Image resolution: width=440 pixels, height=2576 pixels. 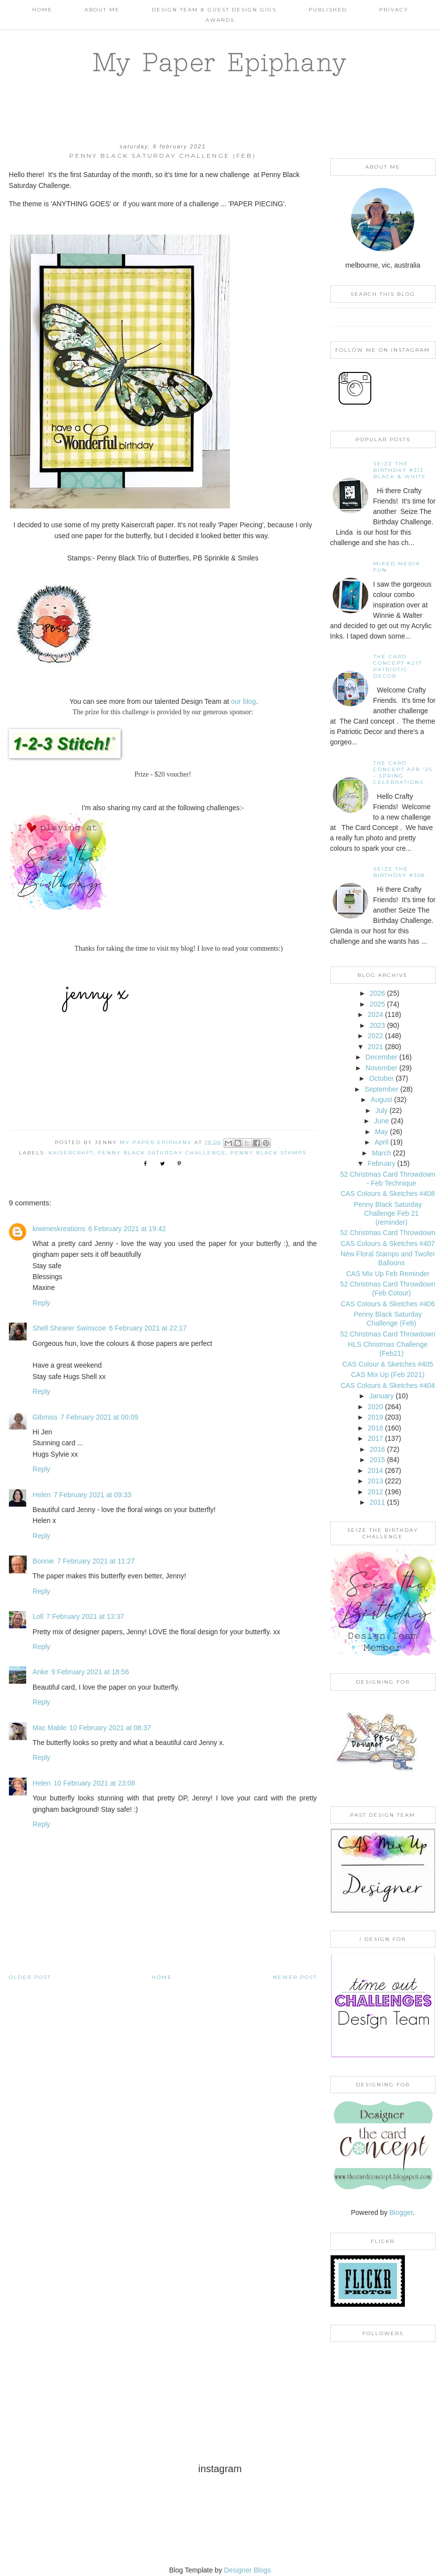 I want to click on 2013, so click(x=375, y=1481).